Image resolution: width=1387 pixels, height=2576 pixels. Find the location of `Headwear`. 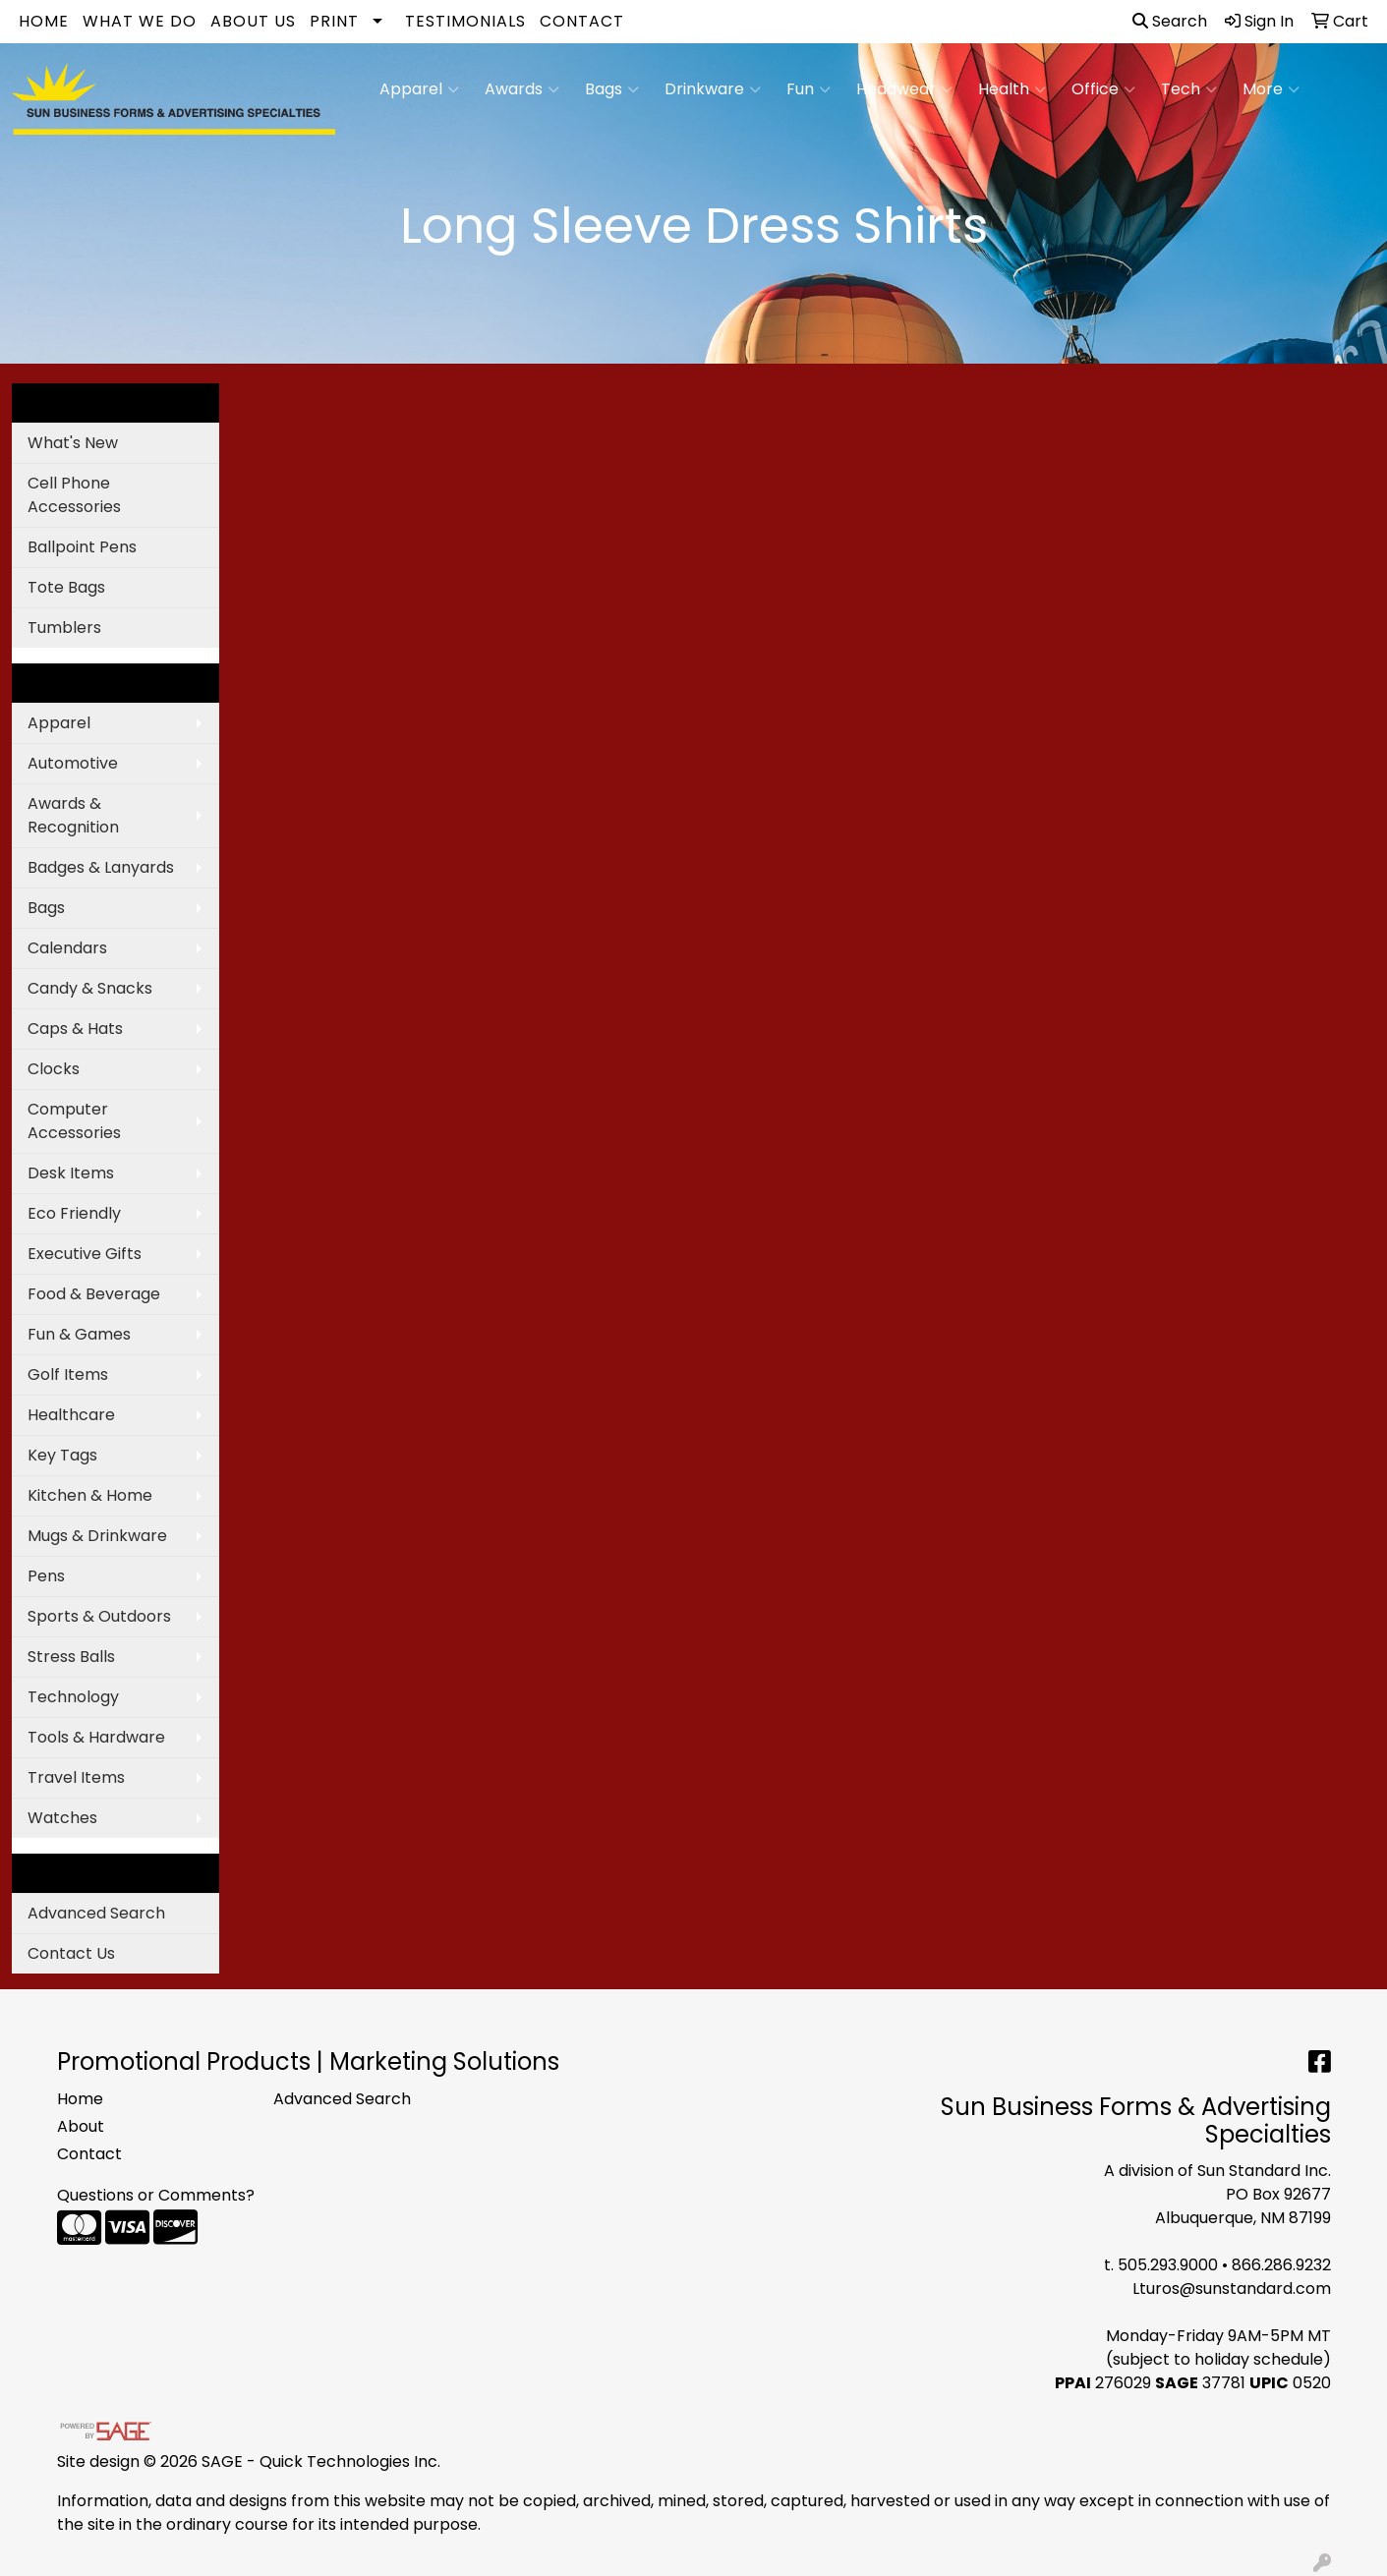

Headwear is located at coordinates (904, 89).